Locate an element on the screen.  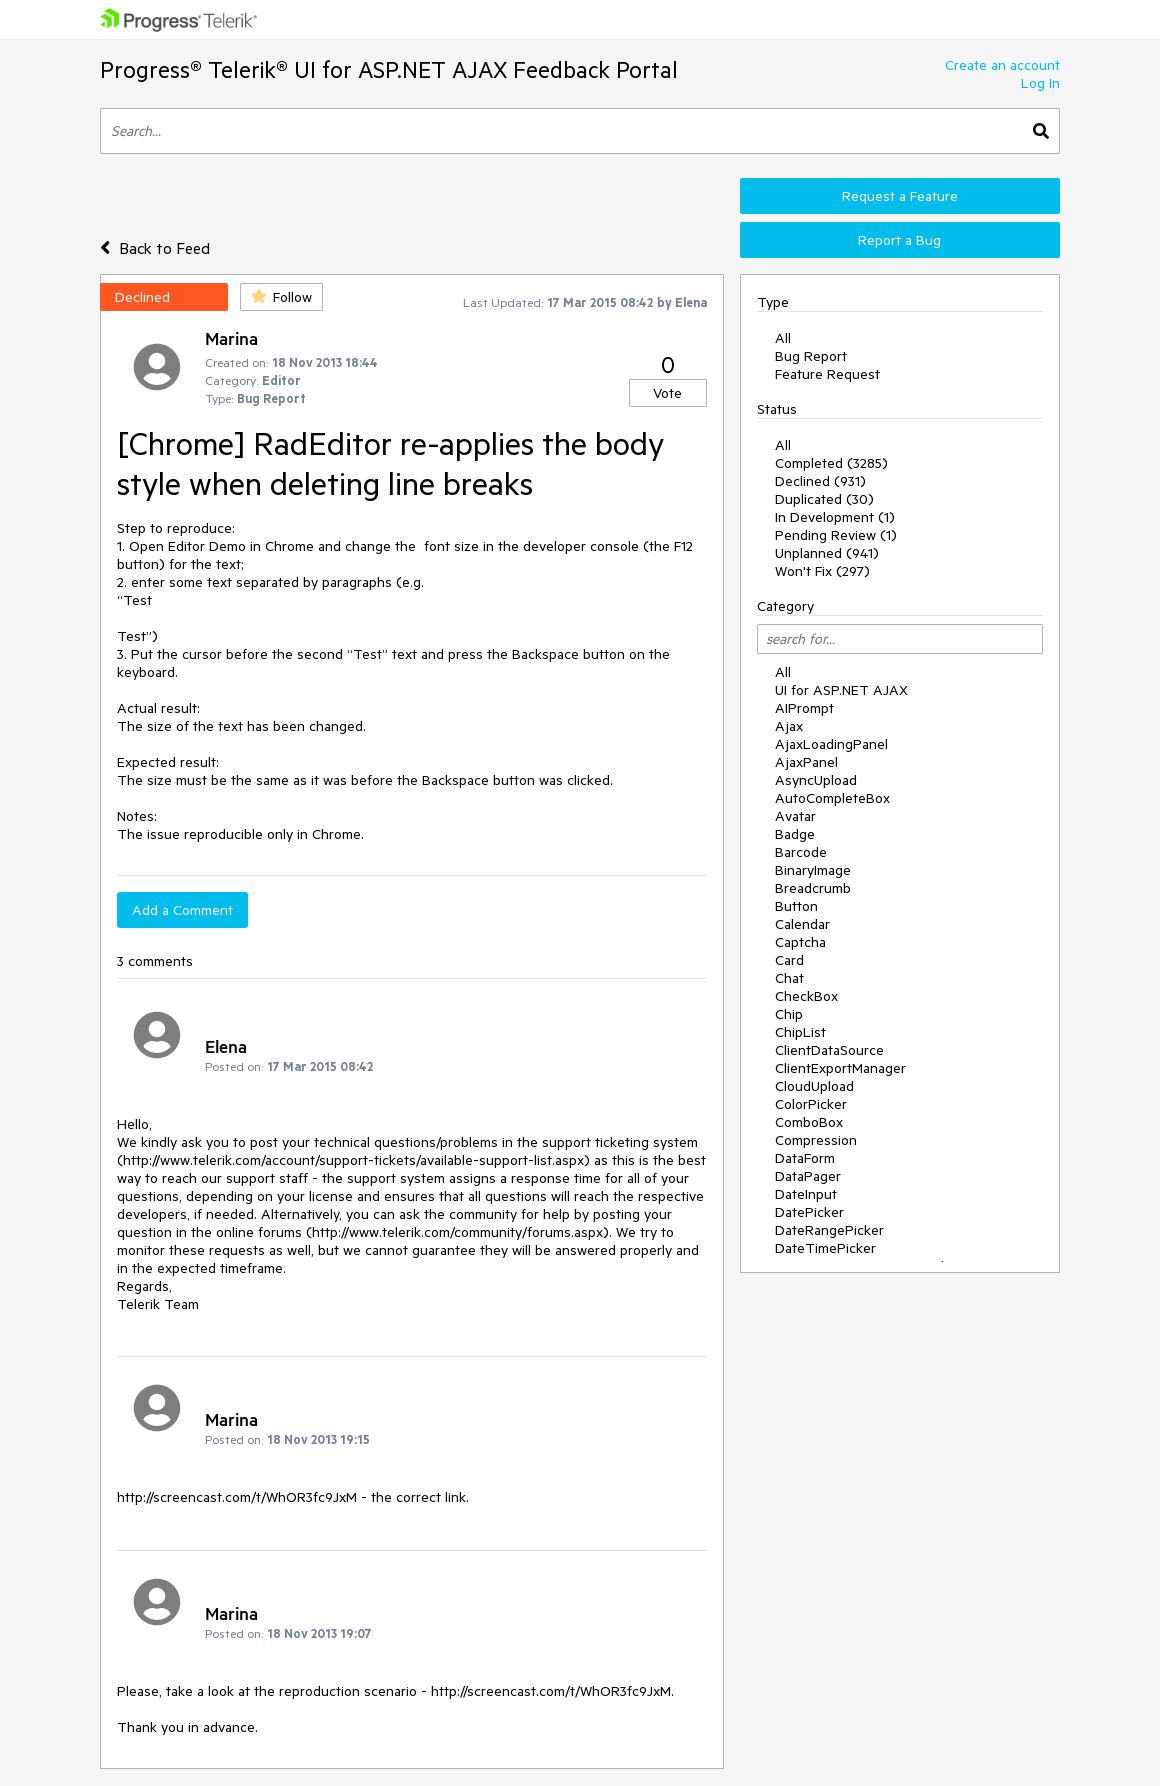
AjaxPanel is located at coordinates (806, 762).